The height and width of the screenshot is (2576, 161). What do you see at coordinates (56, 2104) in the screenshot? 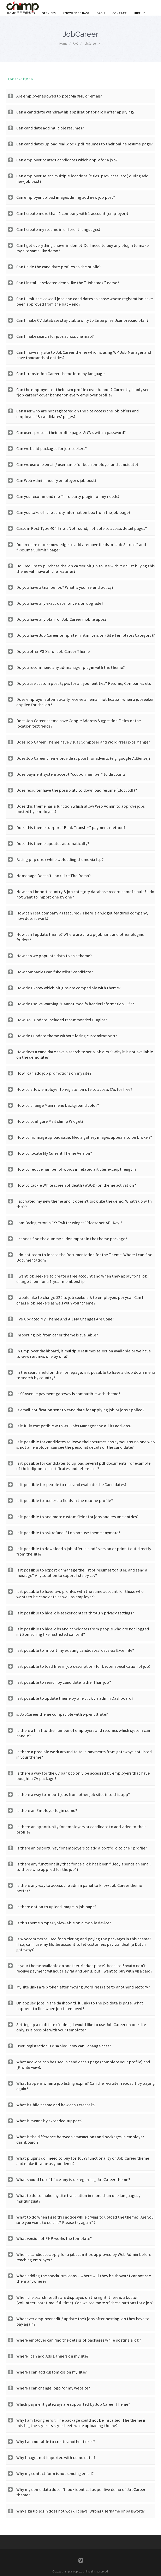
I see `What is Child theme and how can I create it?` at bounding box center [56, 2104].